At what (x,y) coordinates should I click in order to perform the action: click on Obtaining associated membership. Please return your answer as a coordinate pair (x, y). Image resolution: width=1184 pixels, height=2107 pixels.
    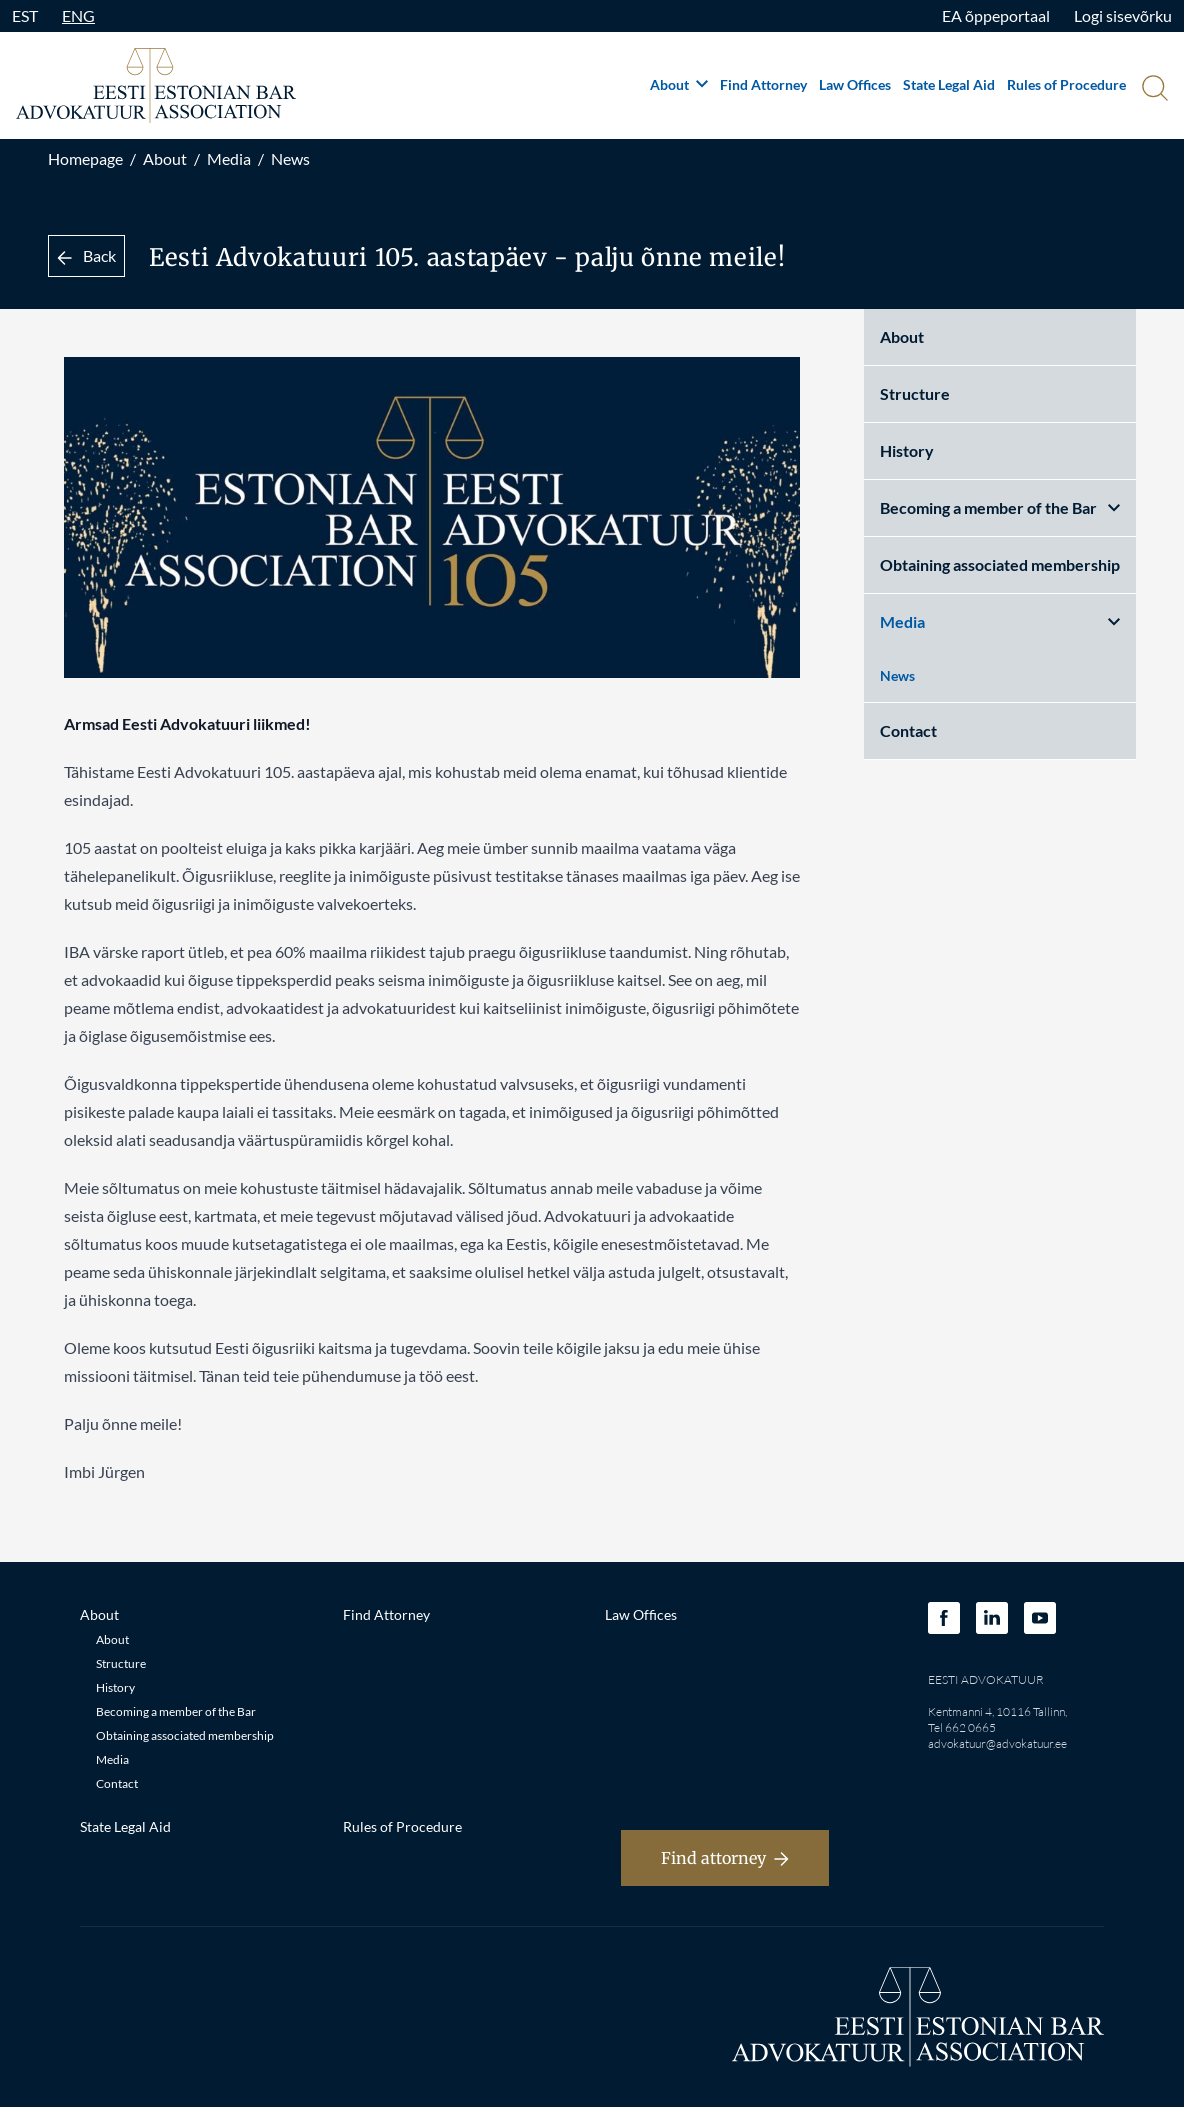
    Looking at the image, I should click on (1000, 564).